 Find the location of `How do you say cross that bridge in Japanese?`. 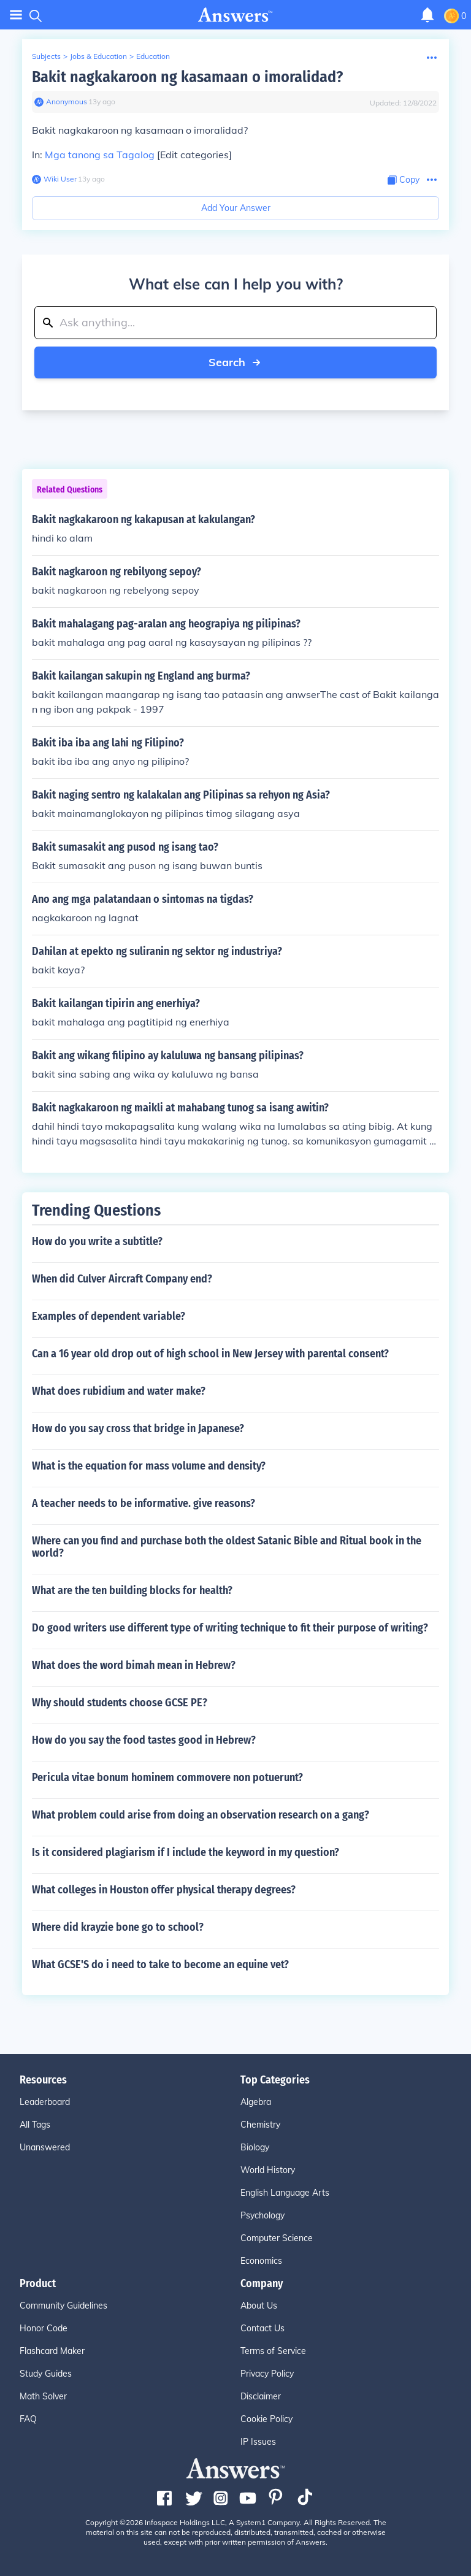

How do you say cross that bridge in Japanese? is located at coordinates (138, 1428).